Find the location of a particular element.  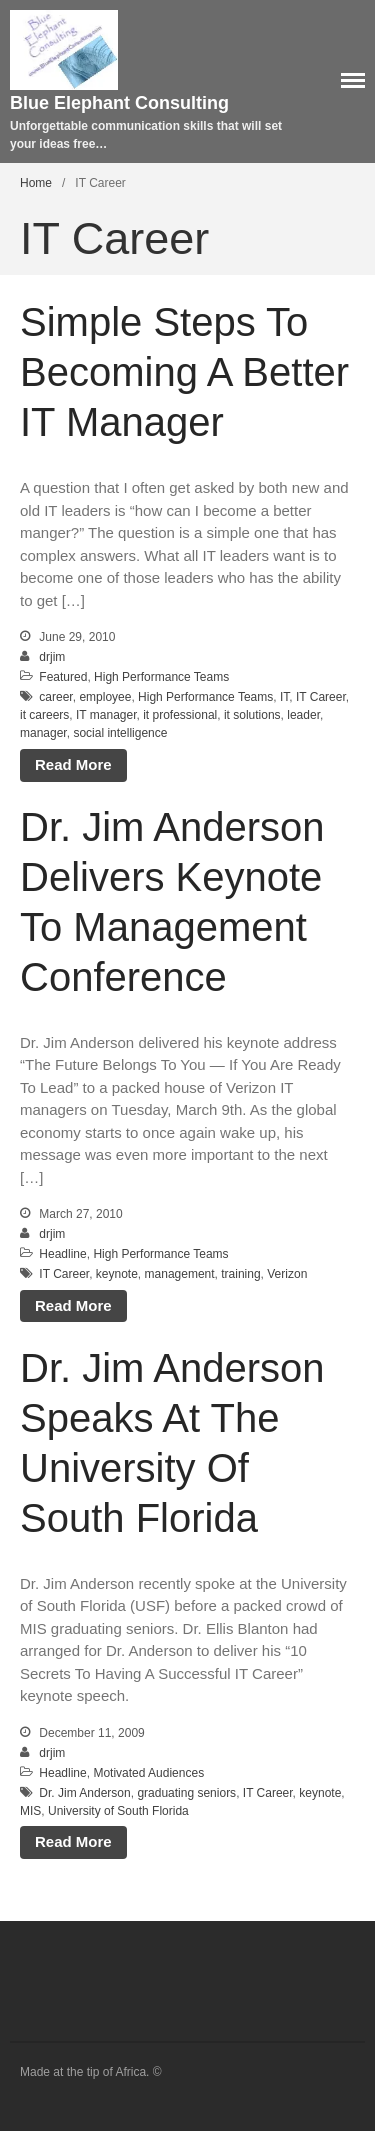

Home is located at coordinates (36, 183).